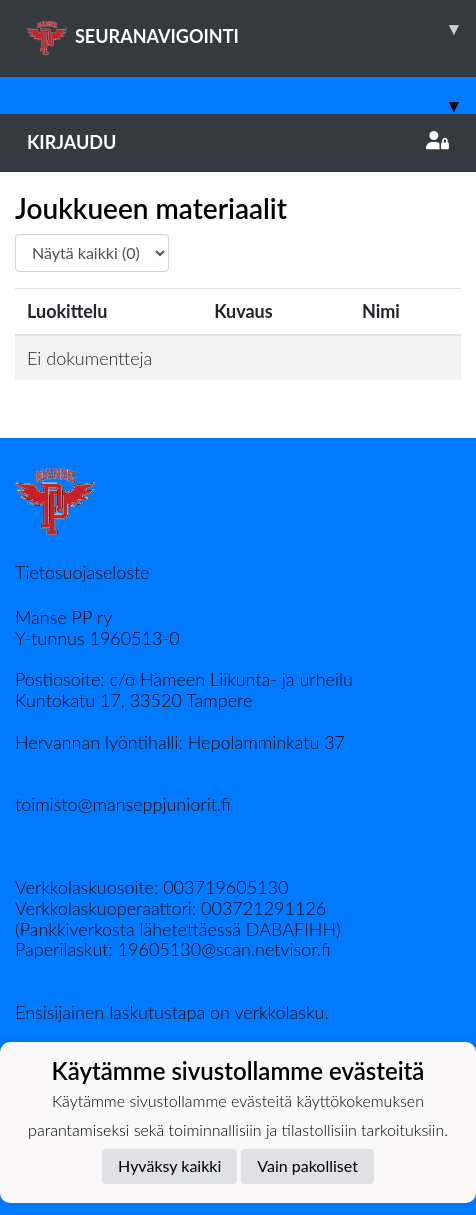 Image resolution: width=476 pixels, height=1215 pixels. I want to click on Kirjaudu, so click(238, 142).